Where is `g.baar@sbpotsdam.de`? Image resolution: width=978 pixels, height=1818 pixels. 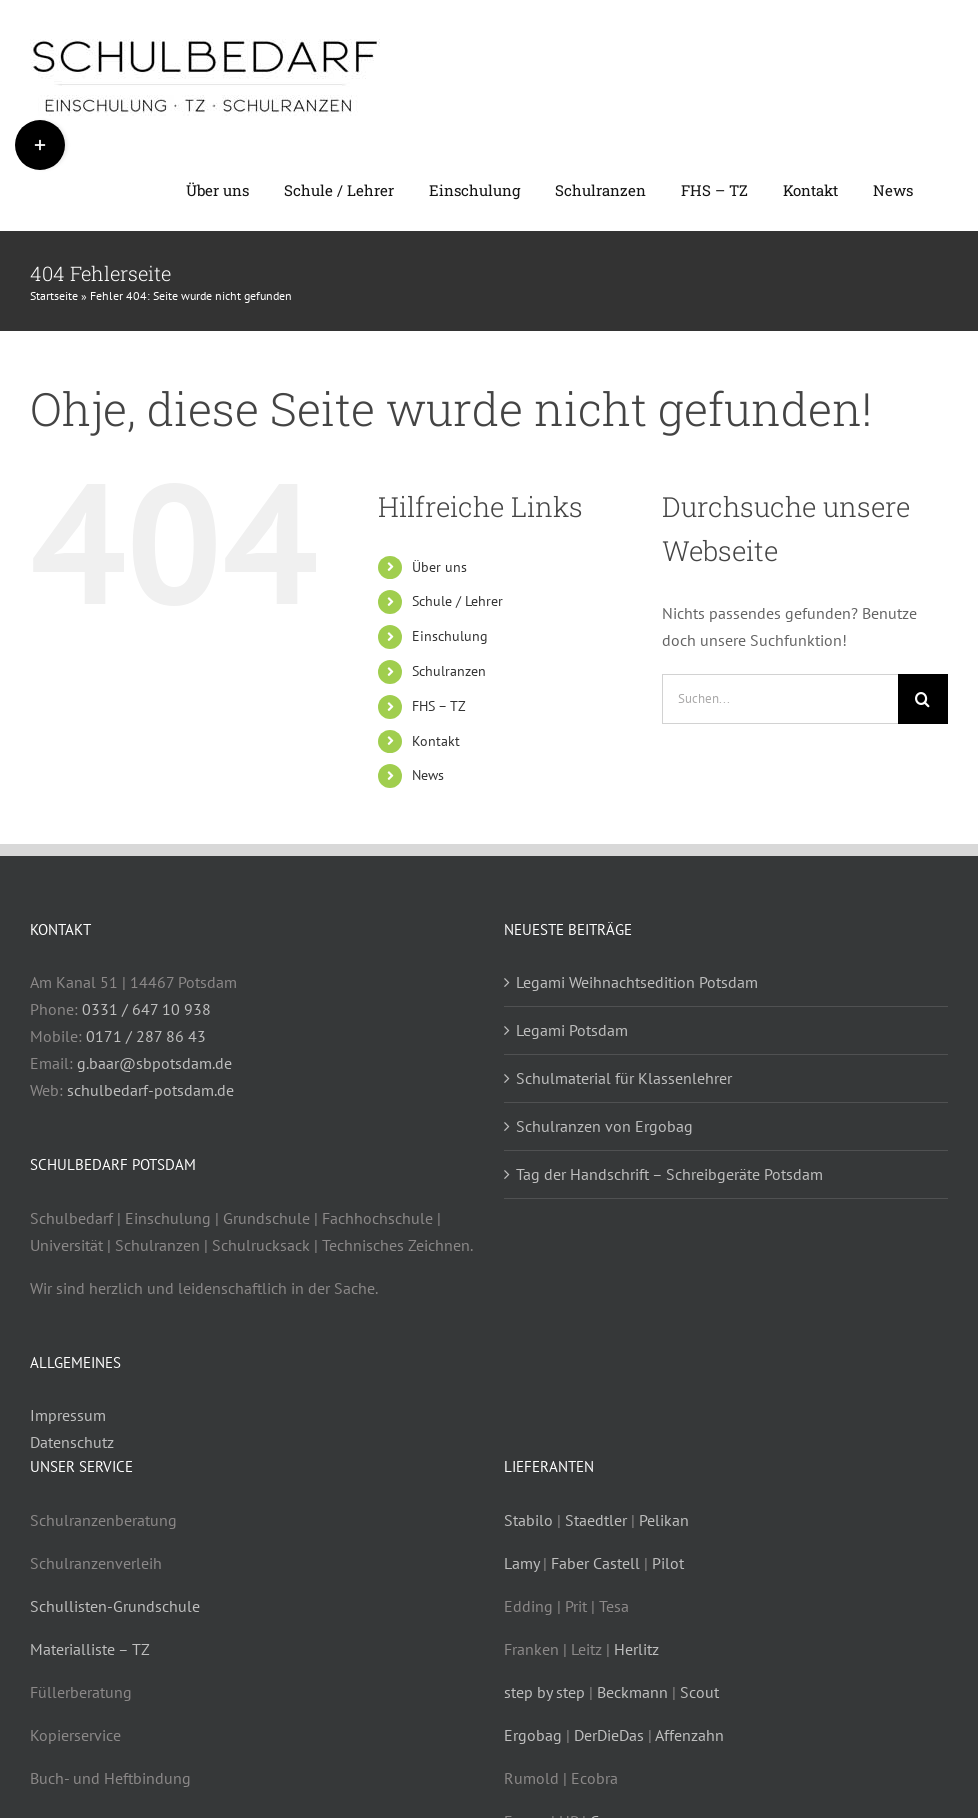 g.baar@sbpotsdam.de is located at coordinates (154, 1063).